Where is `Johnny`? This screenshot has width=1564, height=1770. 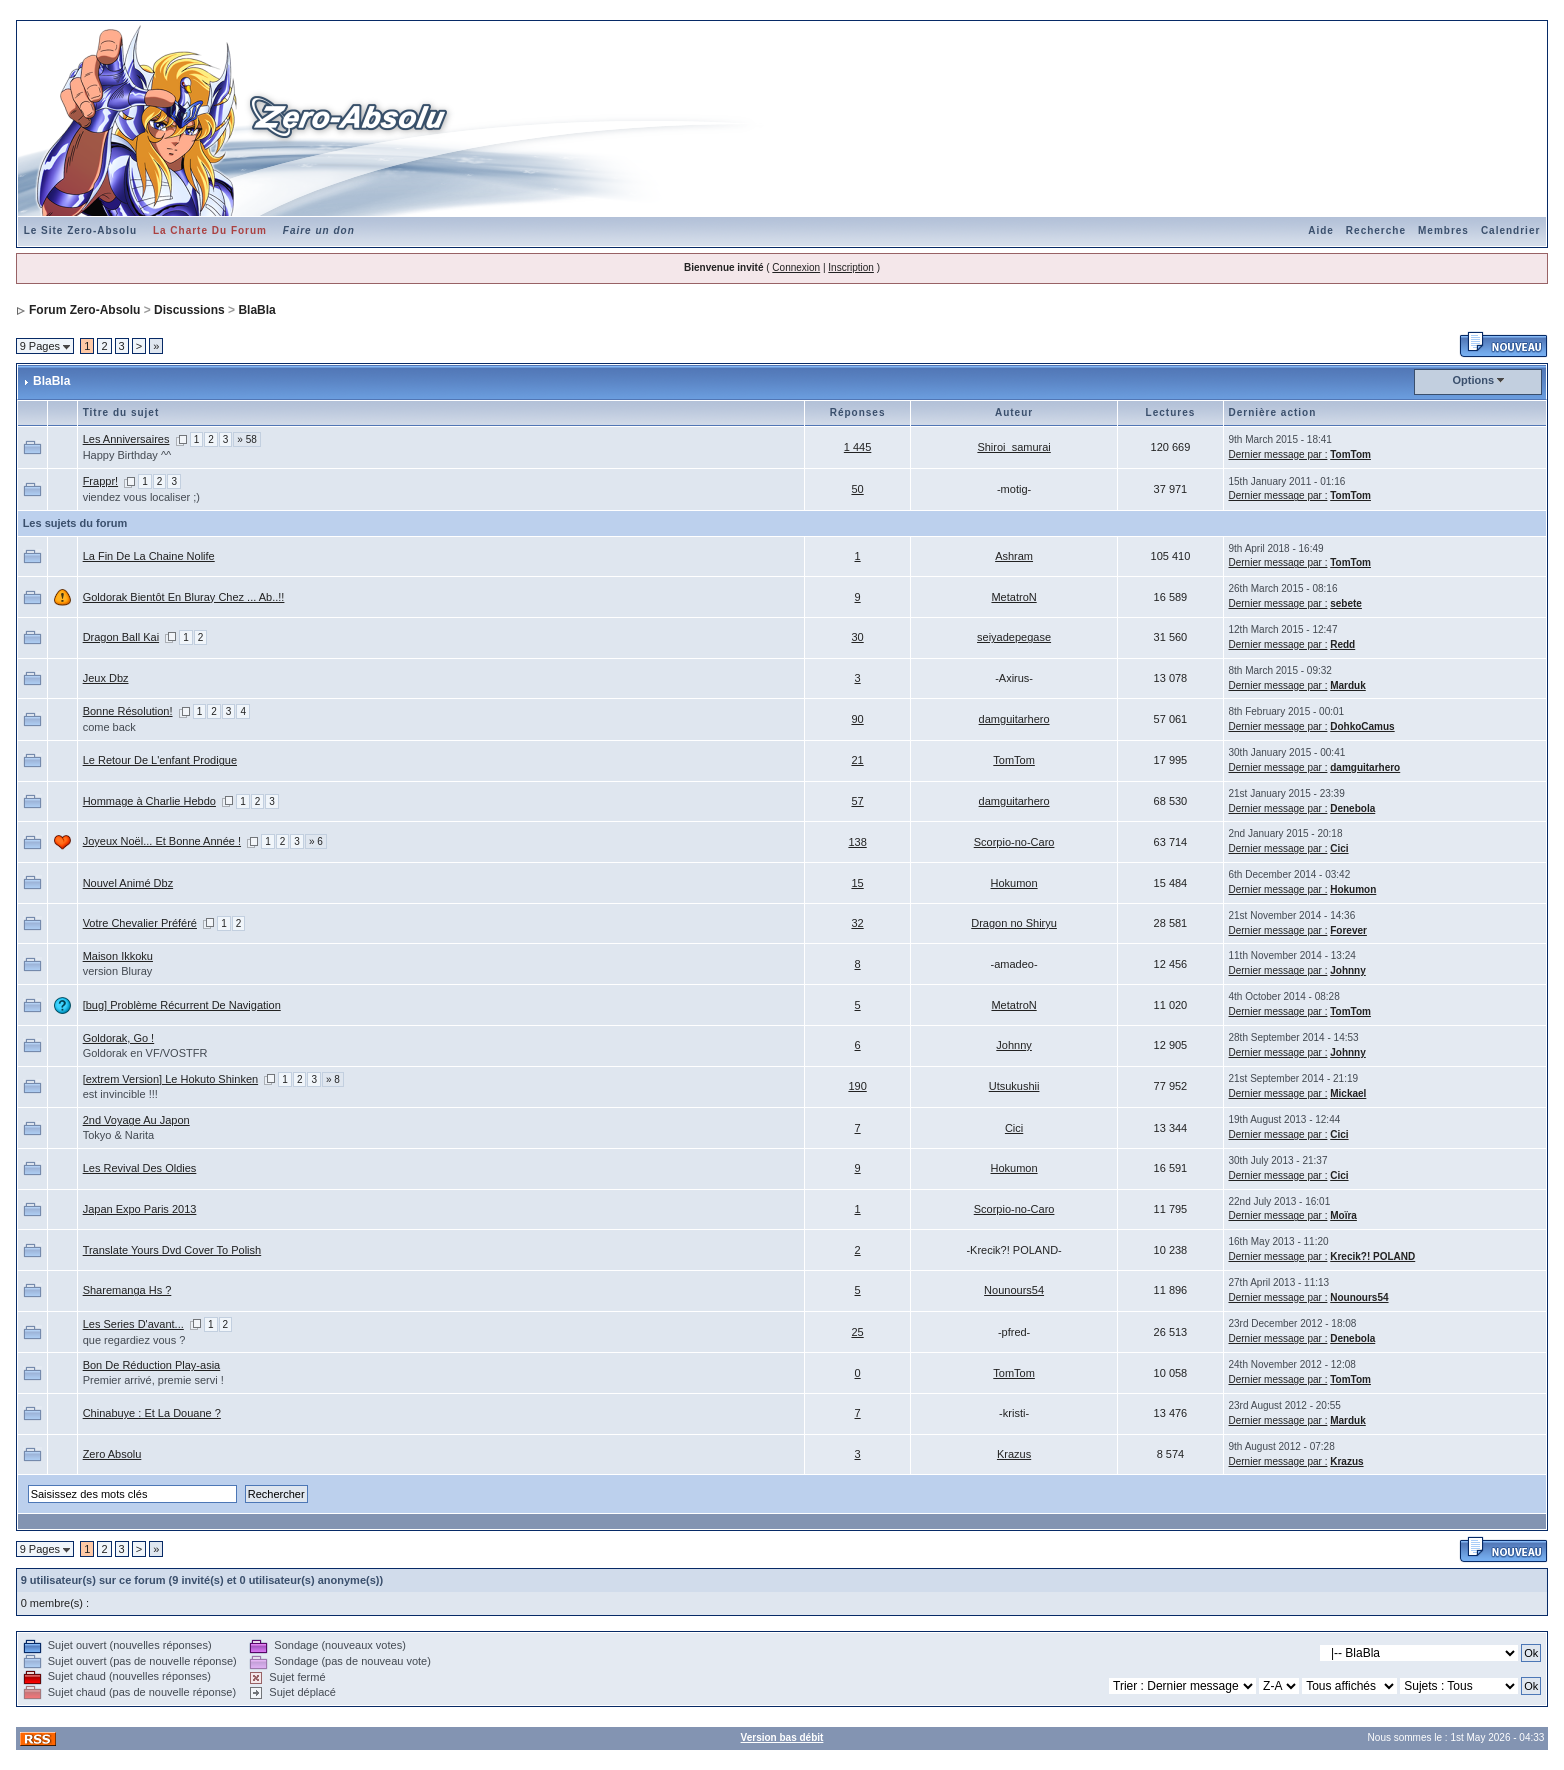 Johnny is located at coordinates (1348, 970).